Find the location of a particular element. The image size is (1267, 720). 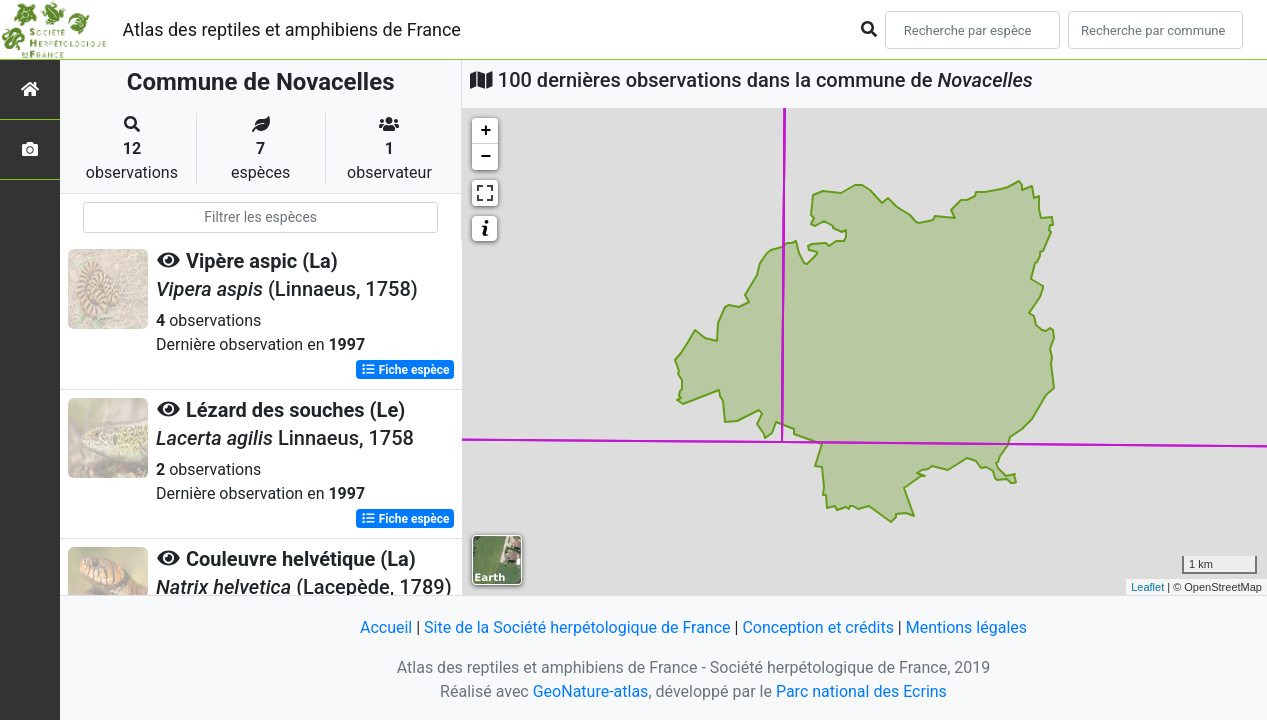

+ [button] is located at coordinates (485, 131).